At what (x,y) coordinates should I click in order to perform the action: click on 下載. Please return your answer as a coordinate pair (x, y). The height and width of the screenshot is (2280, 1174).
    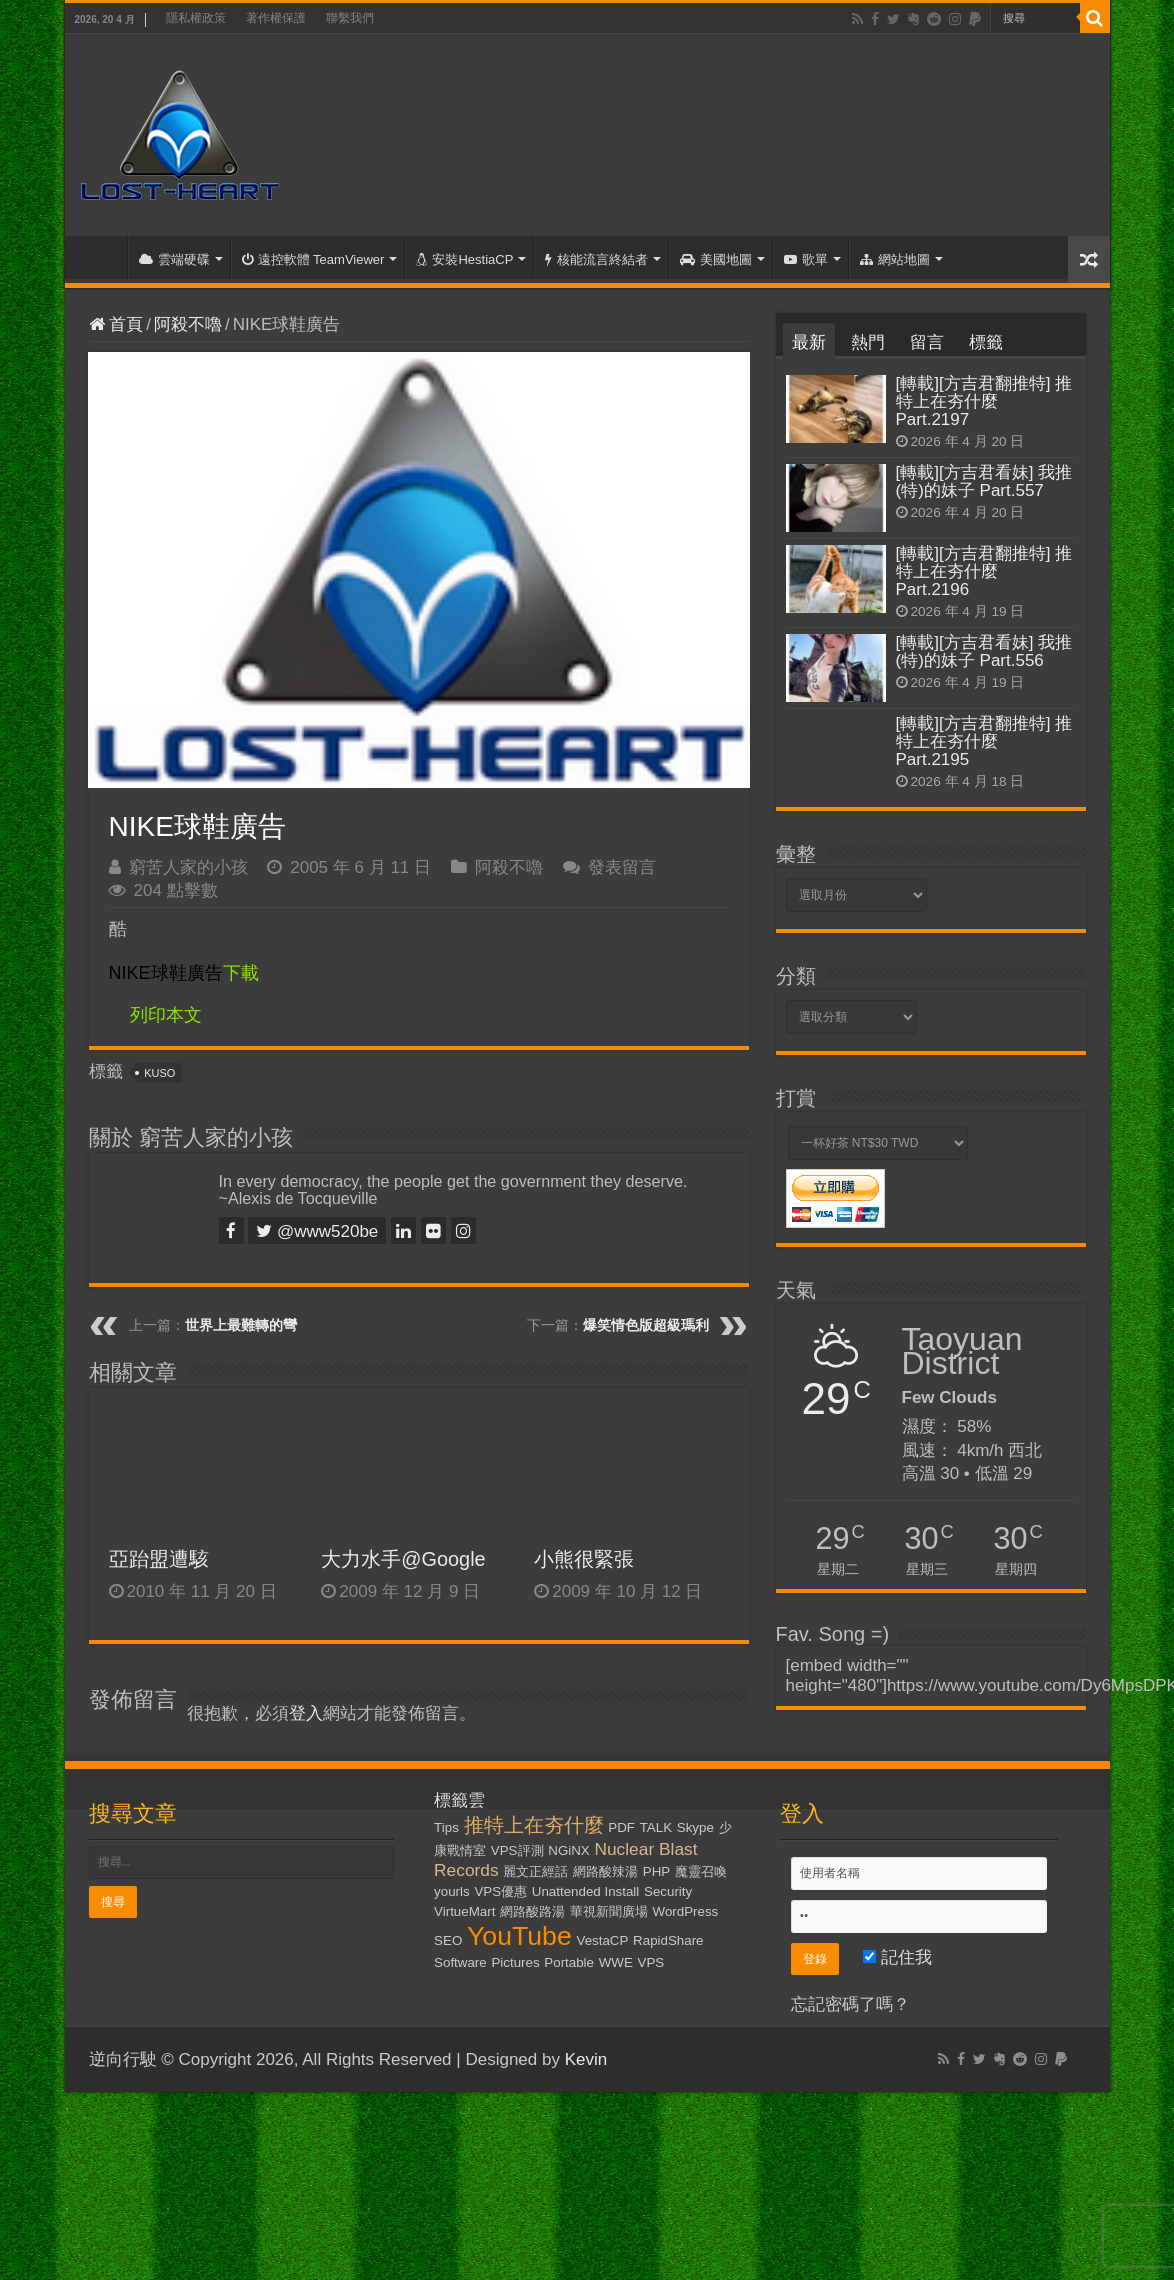
    Looking at the image, I should click on (184, 973).